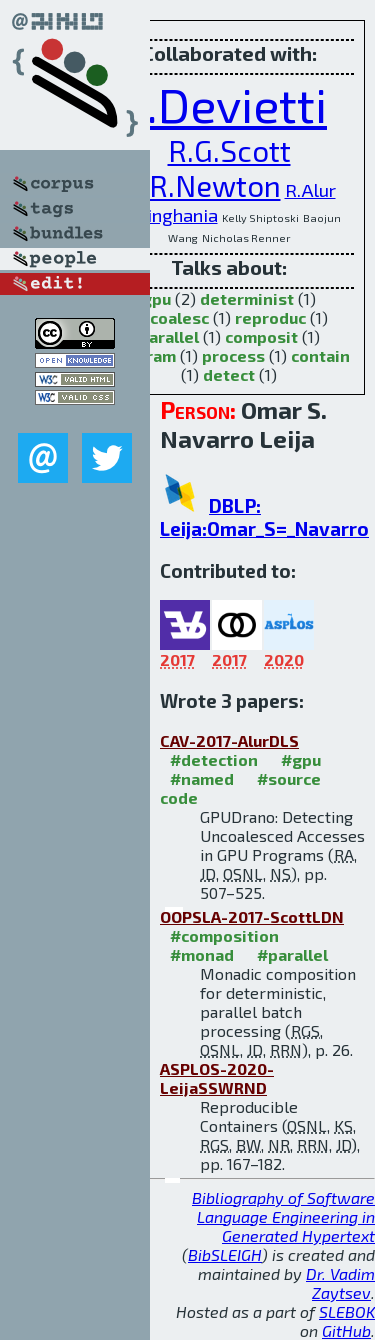 The width and height of the screenshot is (375, 1340). What do you see at coordinates (347, 1311) in the screenshot?
I see `SLEBOK` at bounding box center [347, 1311].